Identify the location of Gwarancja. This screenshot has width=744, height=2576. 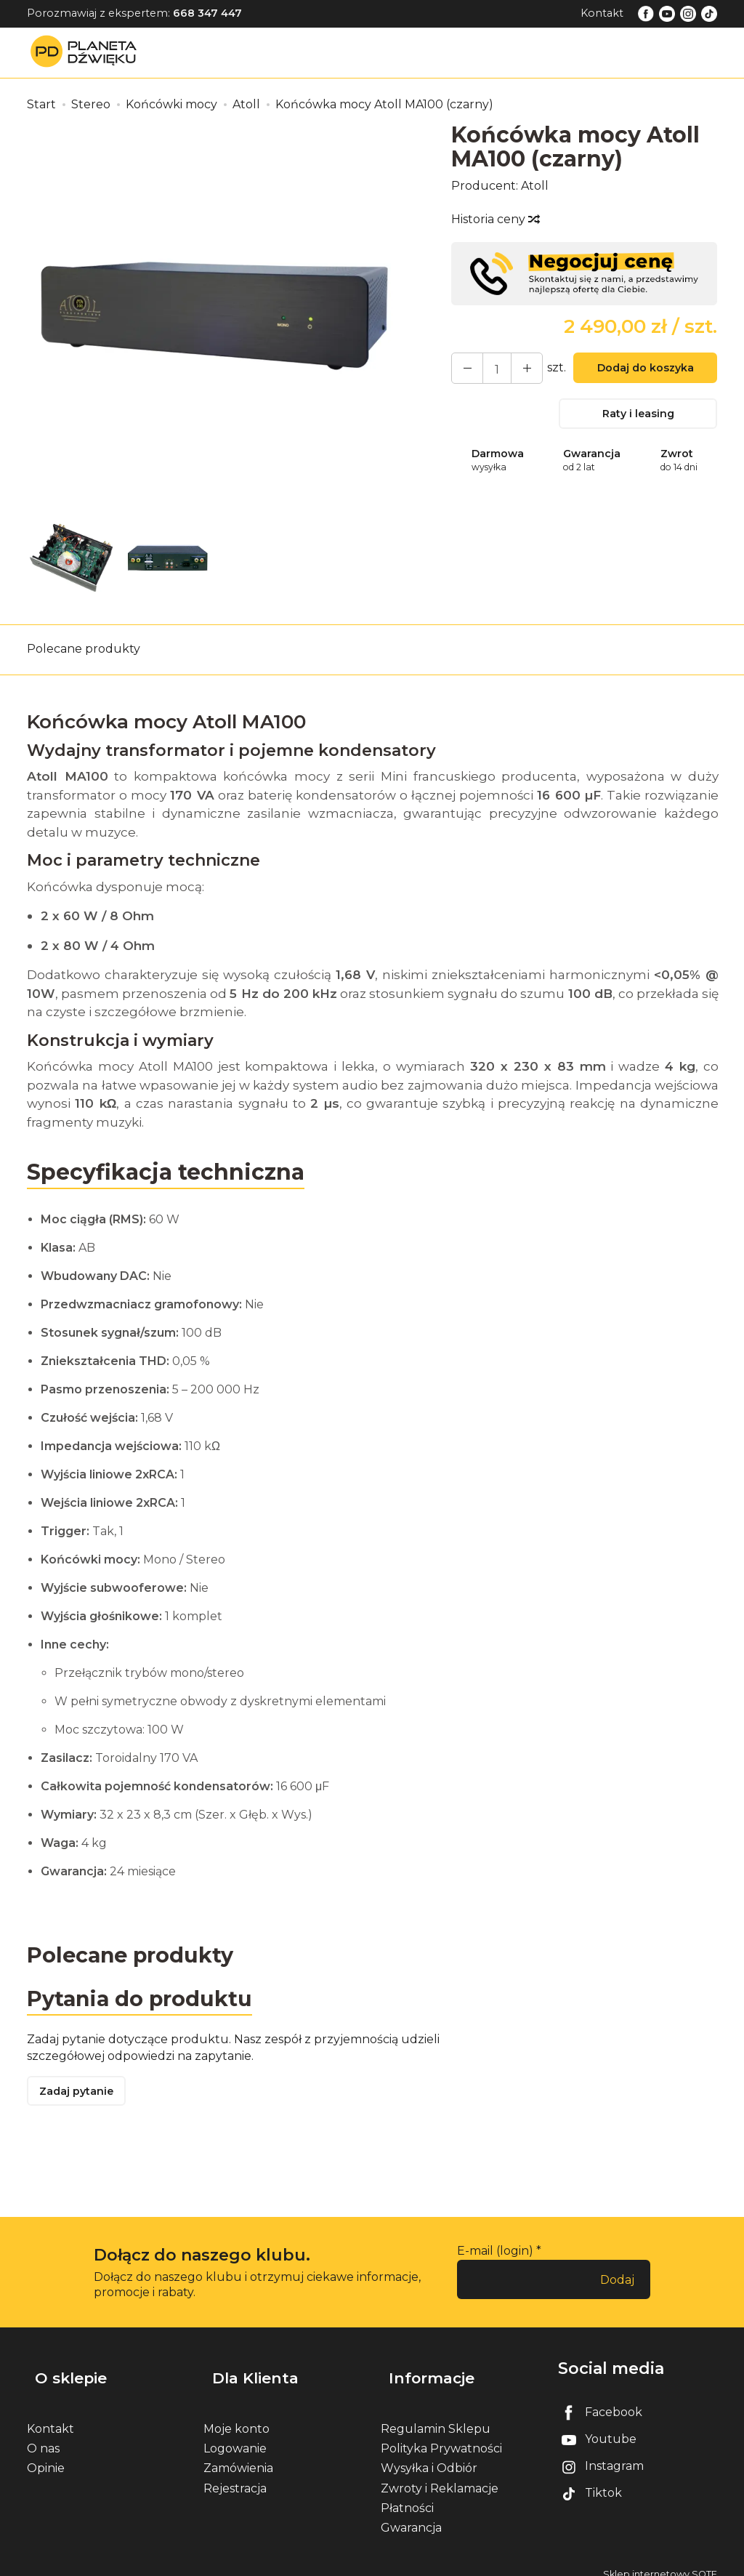
(411, 2514).